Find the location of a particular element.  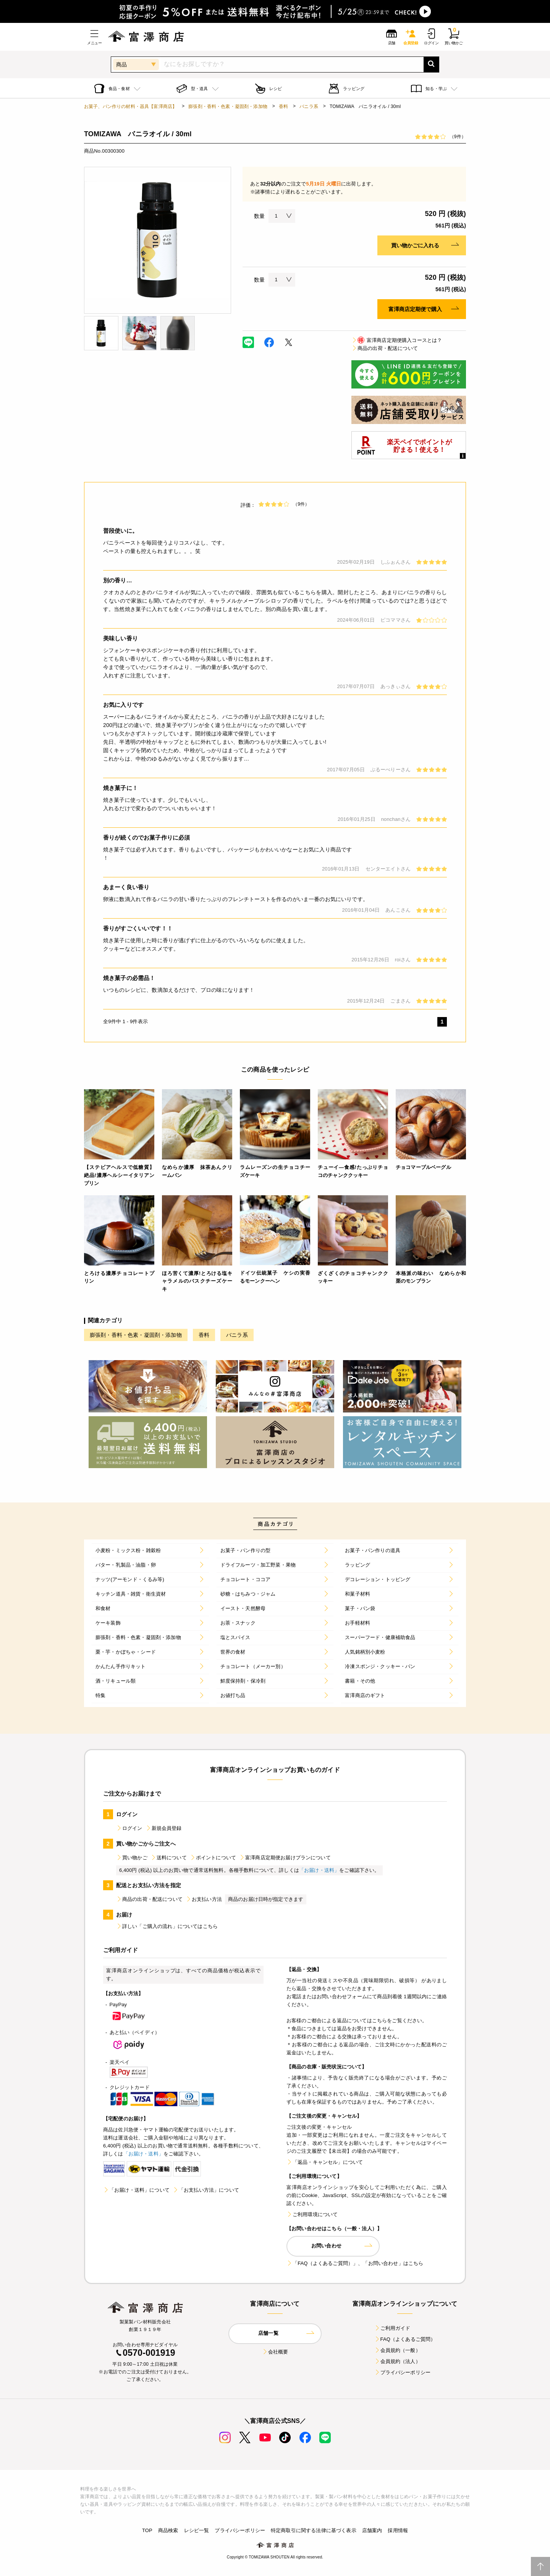

会員規約（法人） is located at coordinates (397, 2361).